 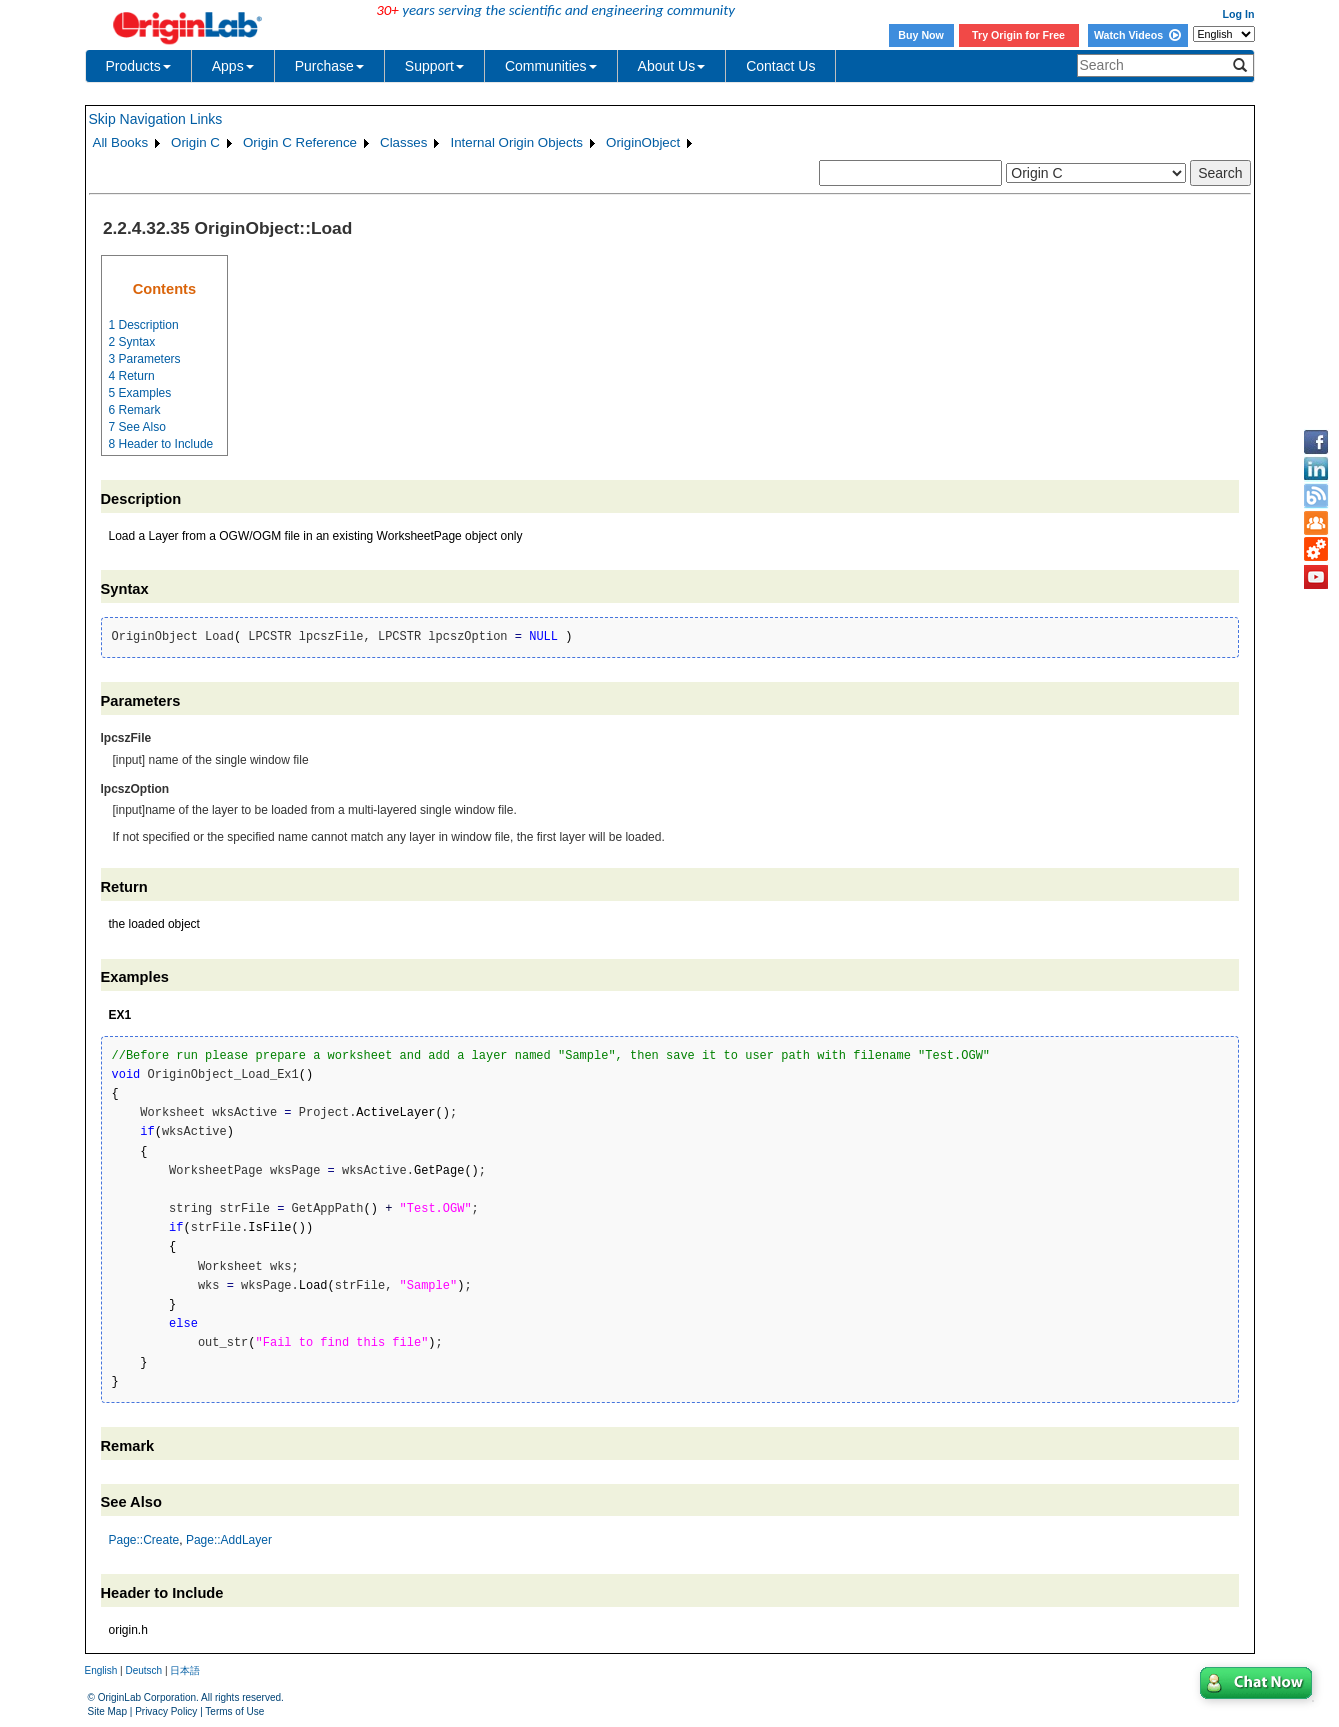 What do you see at coordinates (138, 66) in the screenshot?
I see `Products` at bounding box center [138, 66].